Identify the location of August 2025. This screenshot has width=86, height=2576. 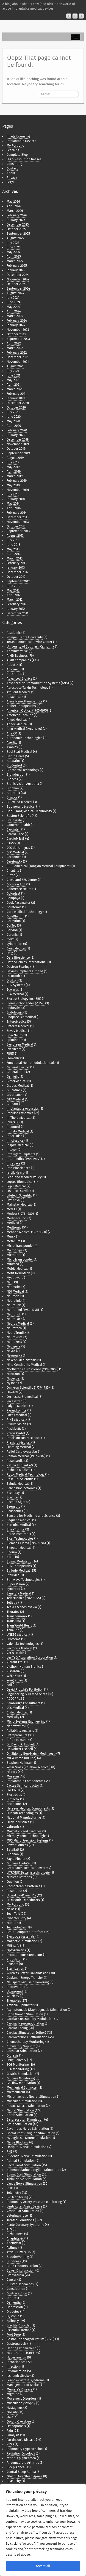
(15, 238).